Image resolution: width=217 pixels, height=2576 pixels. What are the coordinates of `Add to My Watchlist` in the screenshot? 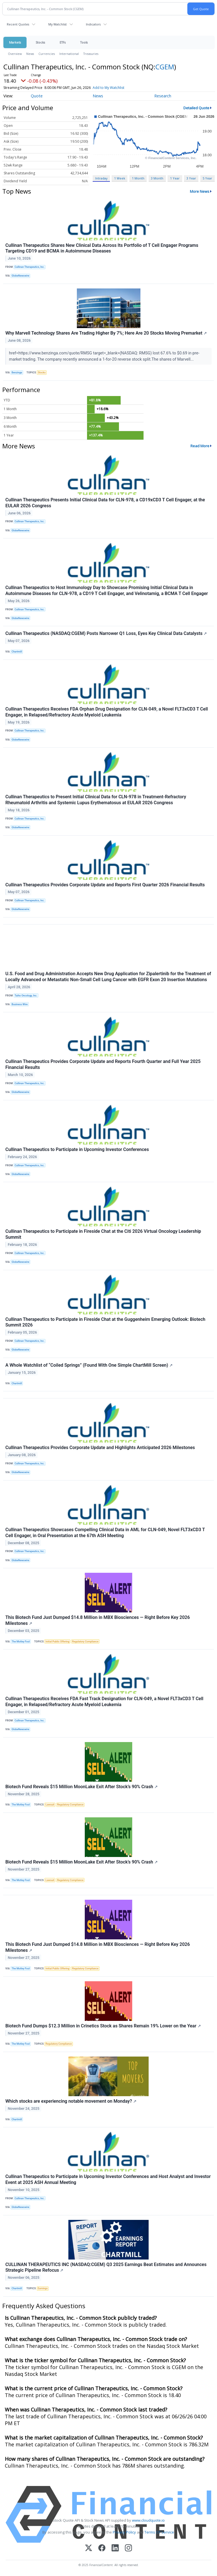 It's located at (118, 87).